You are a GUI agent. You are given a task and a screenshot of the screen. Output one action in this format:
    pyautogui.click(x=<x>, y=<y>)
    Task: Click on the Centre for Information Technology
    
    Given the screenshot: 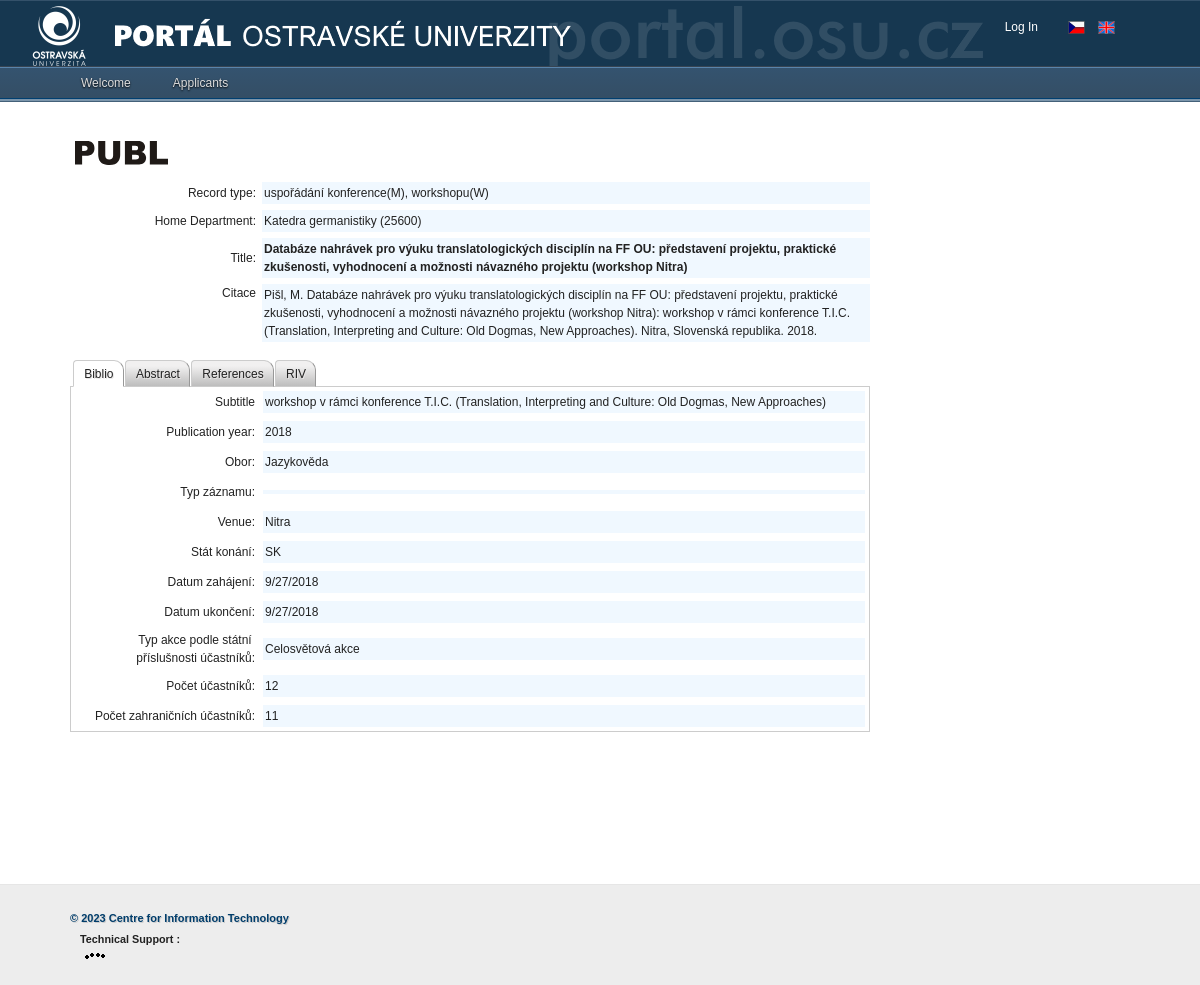 What is the action you would take?
    pyautogui.click(x=199, y=918)
    